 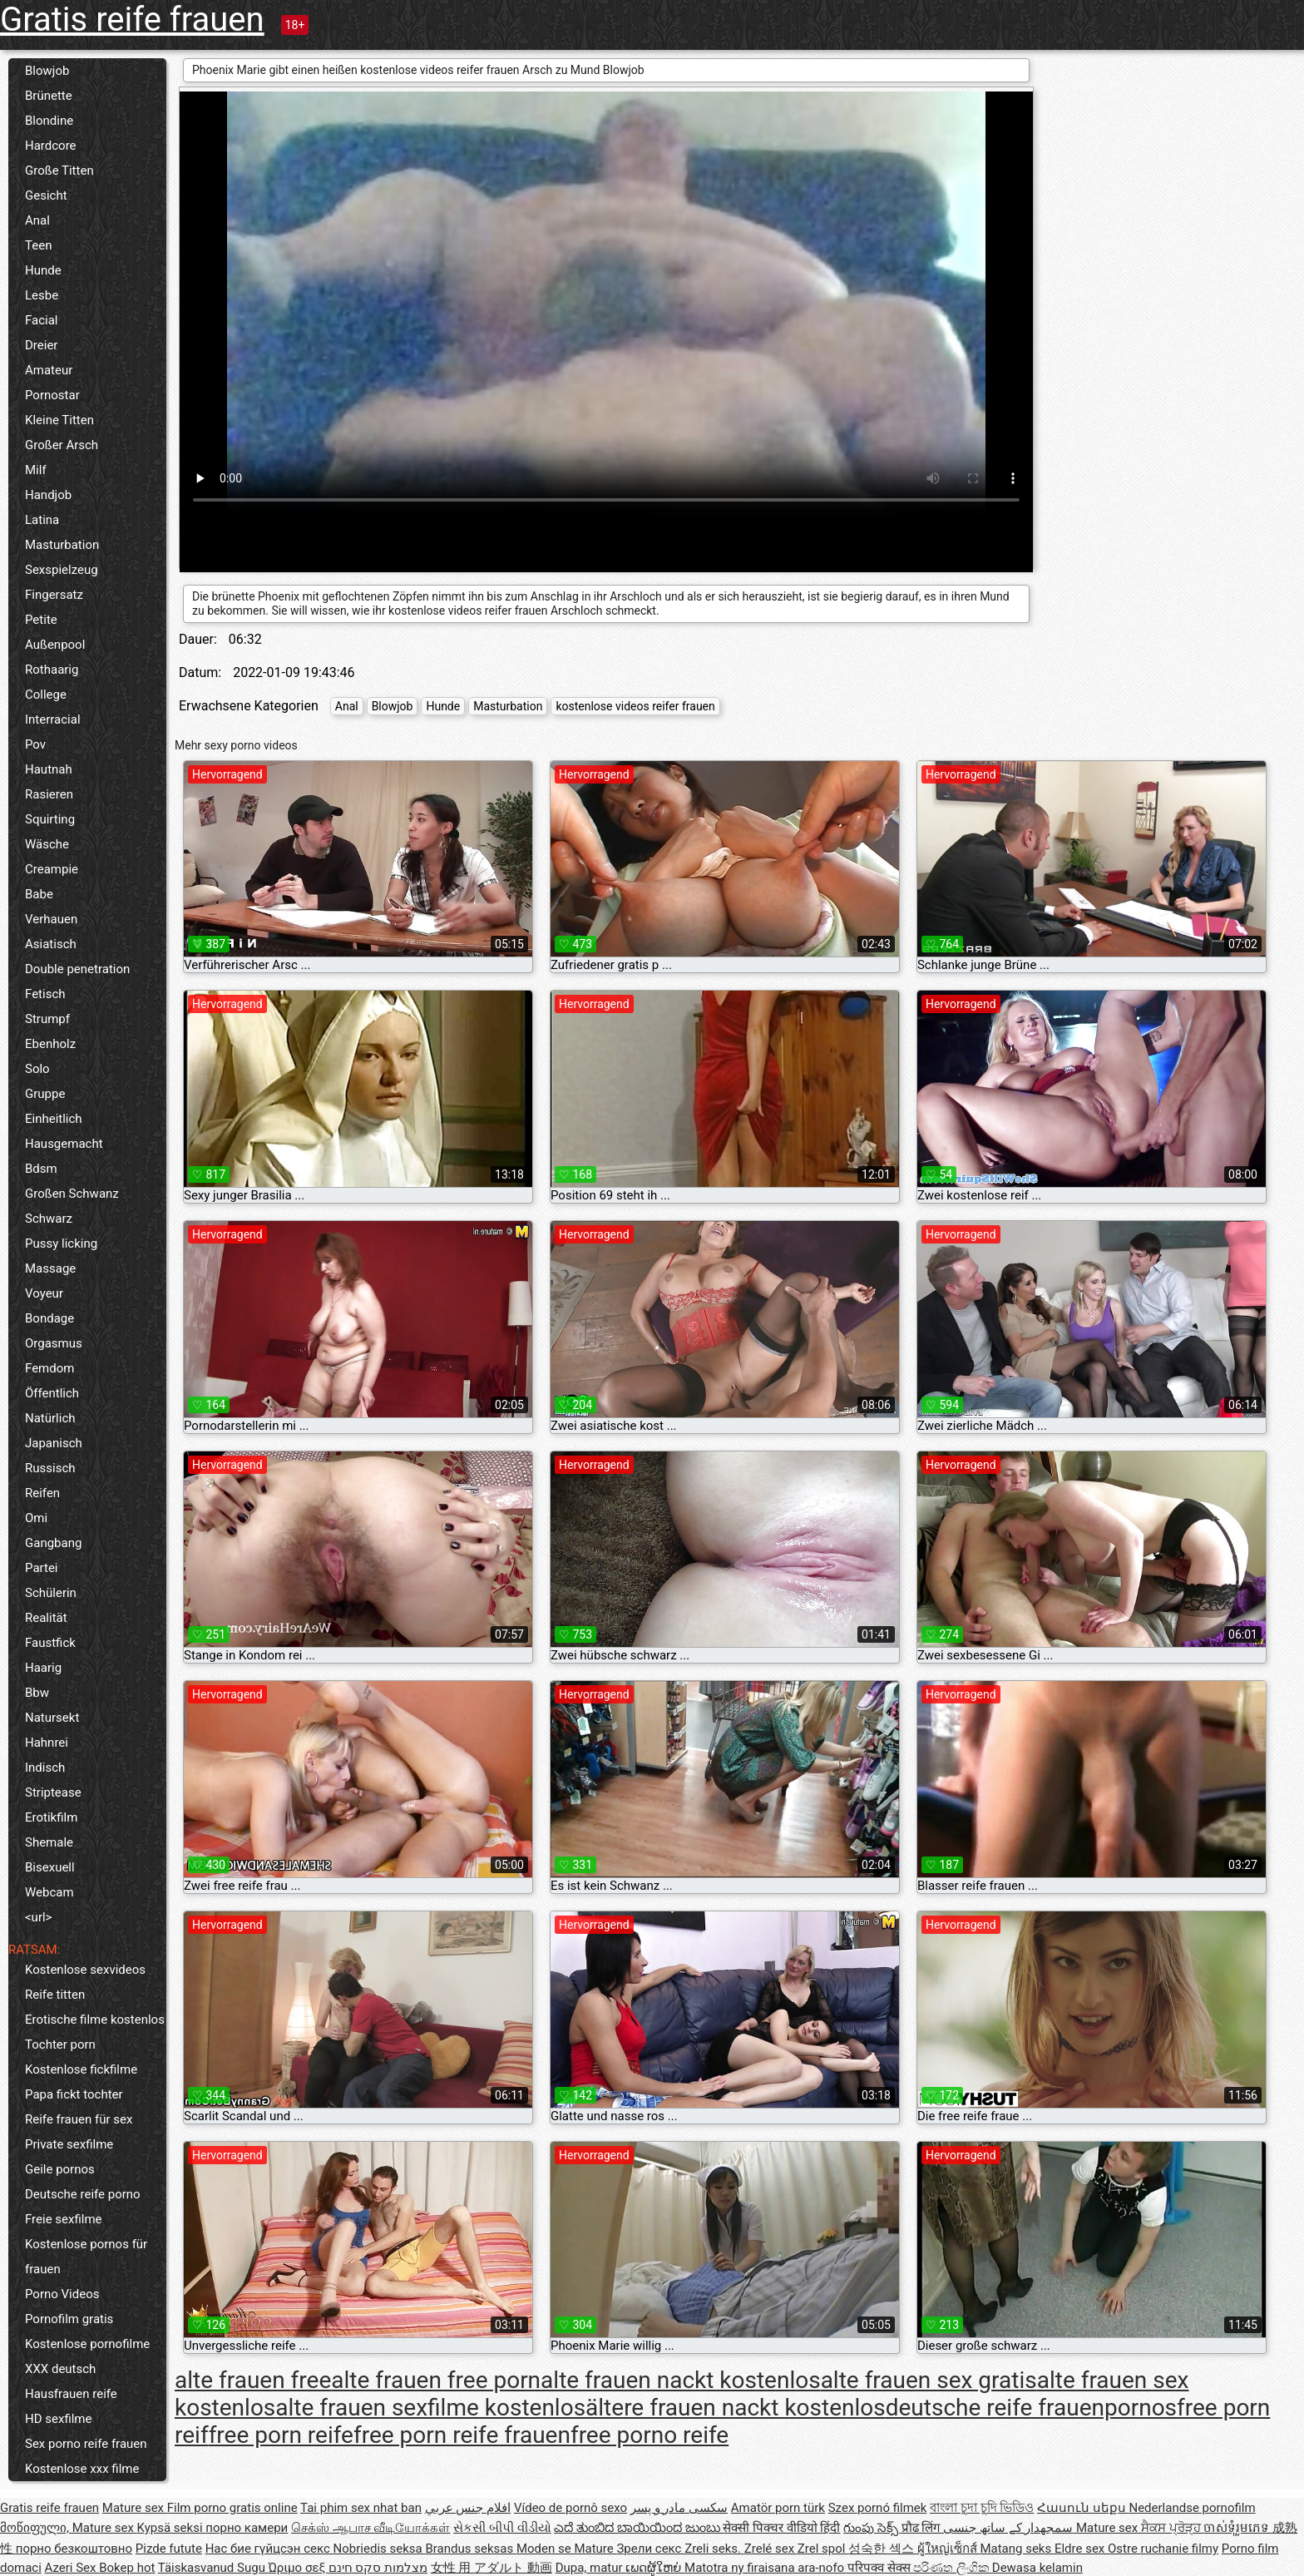 I want to click on Großer Arsch, so click(x=61, y=445).